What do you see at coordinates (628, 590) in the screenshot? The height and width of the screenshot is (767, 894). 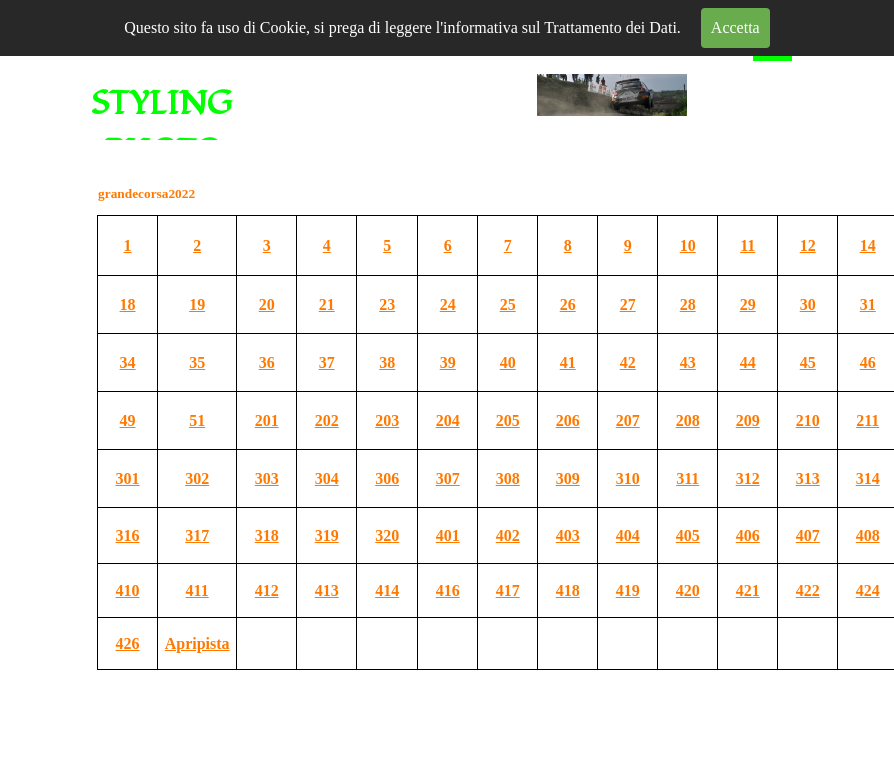 I see `419` at bounding box center [628, 590].